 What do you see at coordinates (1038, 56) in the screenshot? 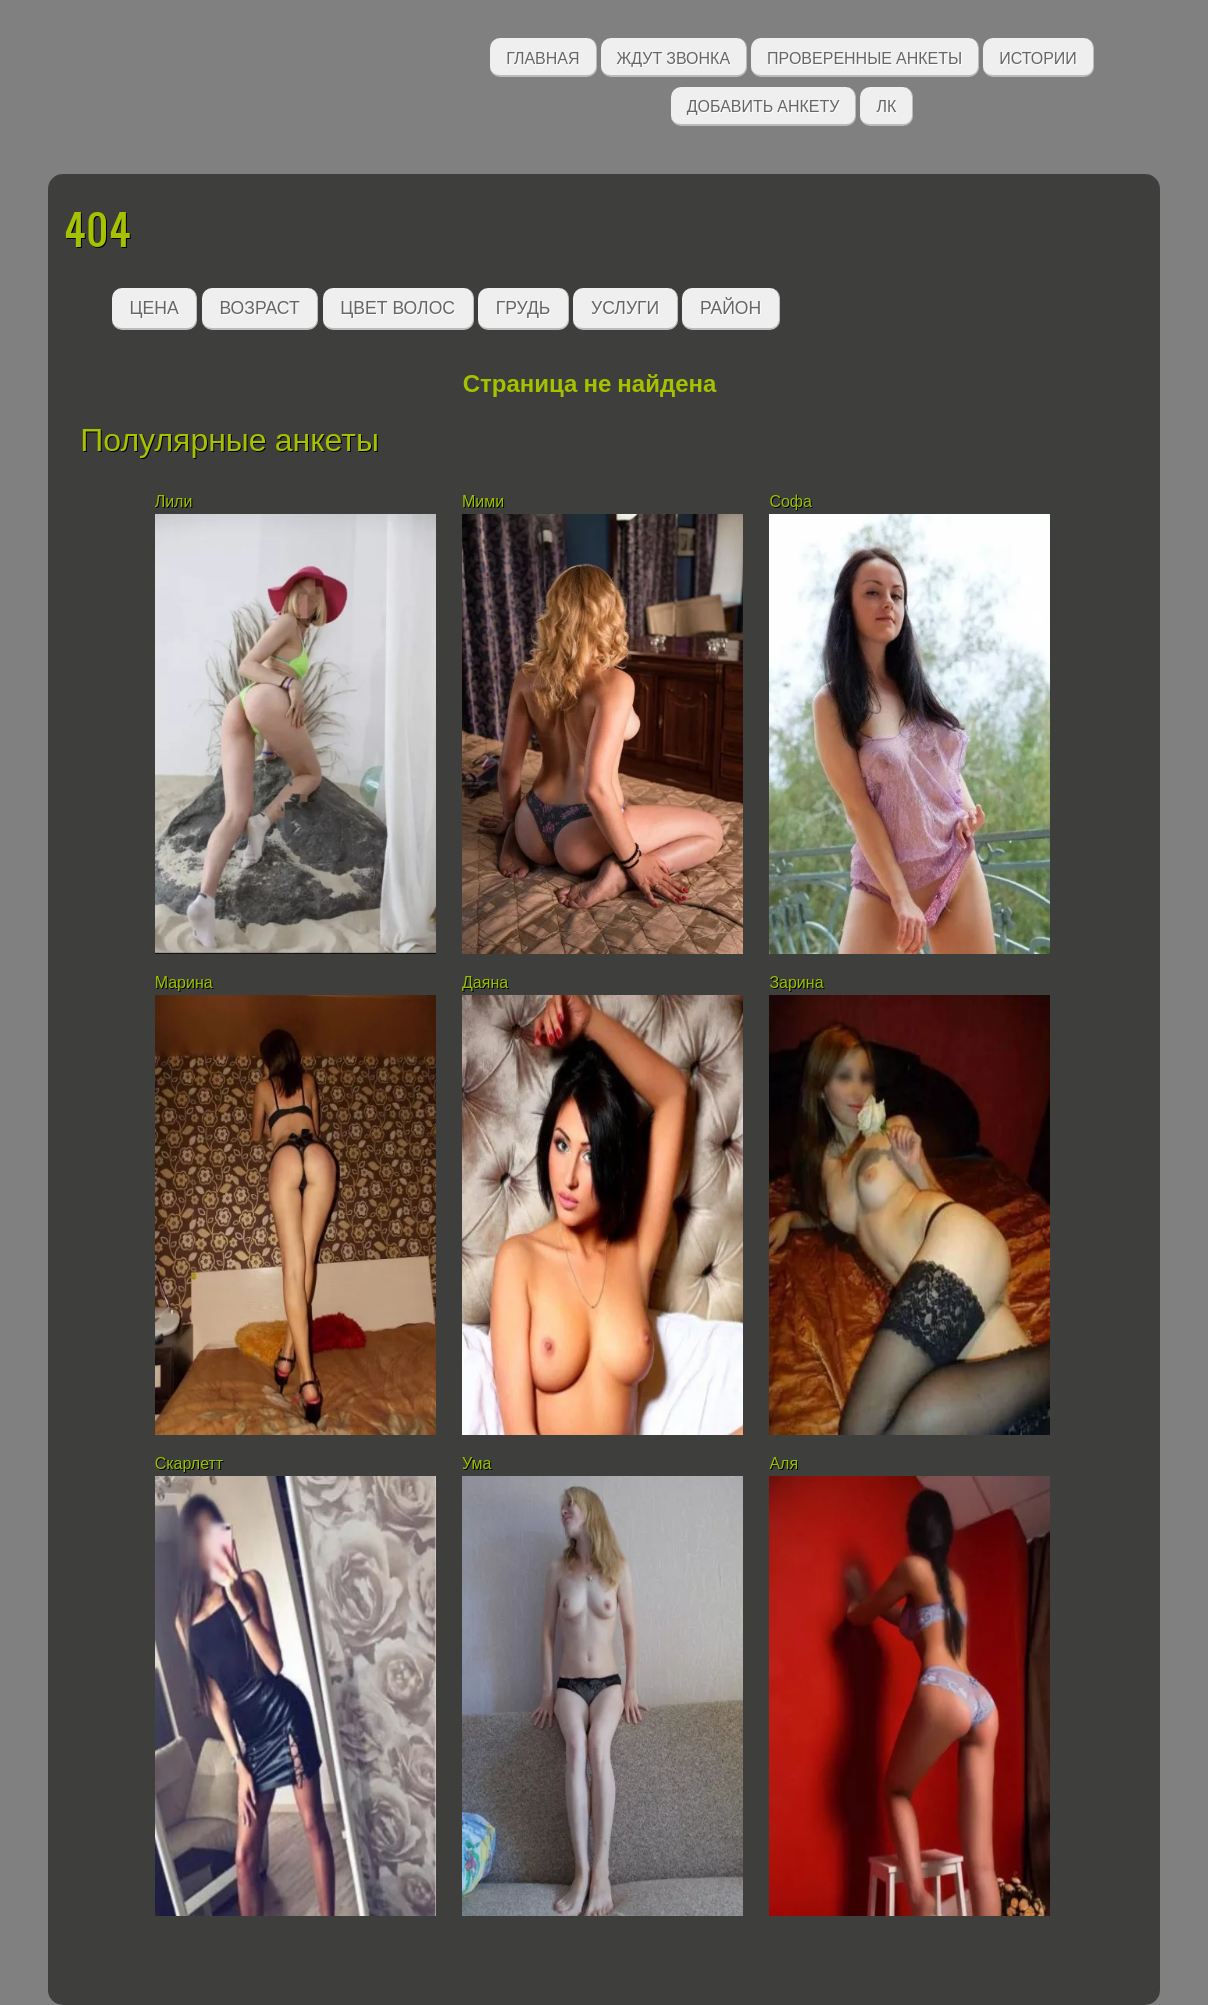
I see `Истории` at bounding box center [1038, 56].